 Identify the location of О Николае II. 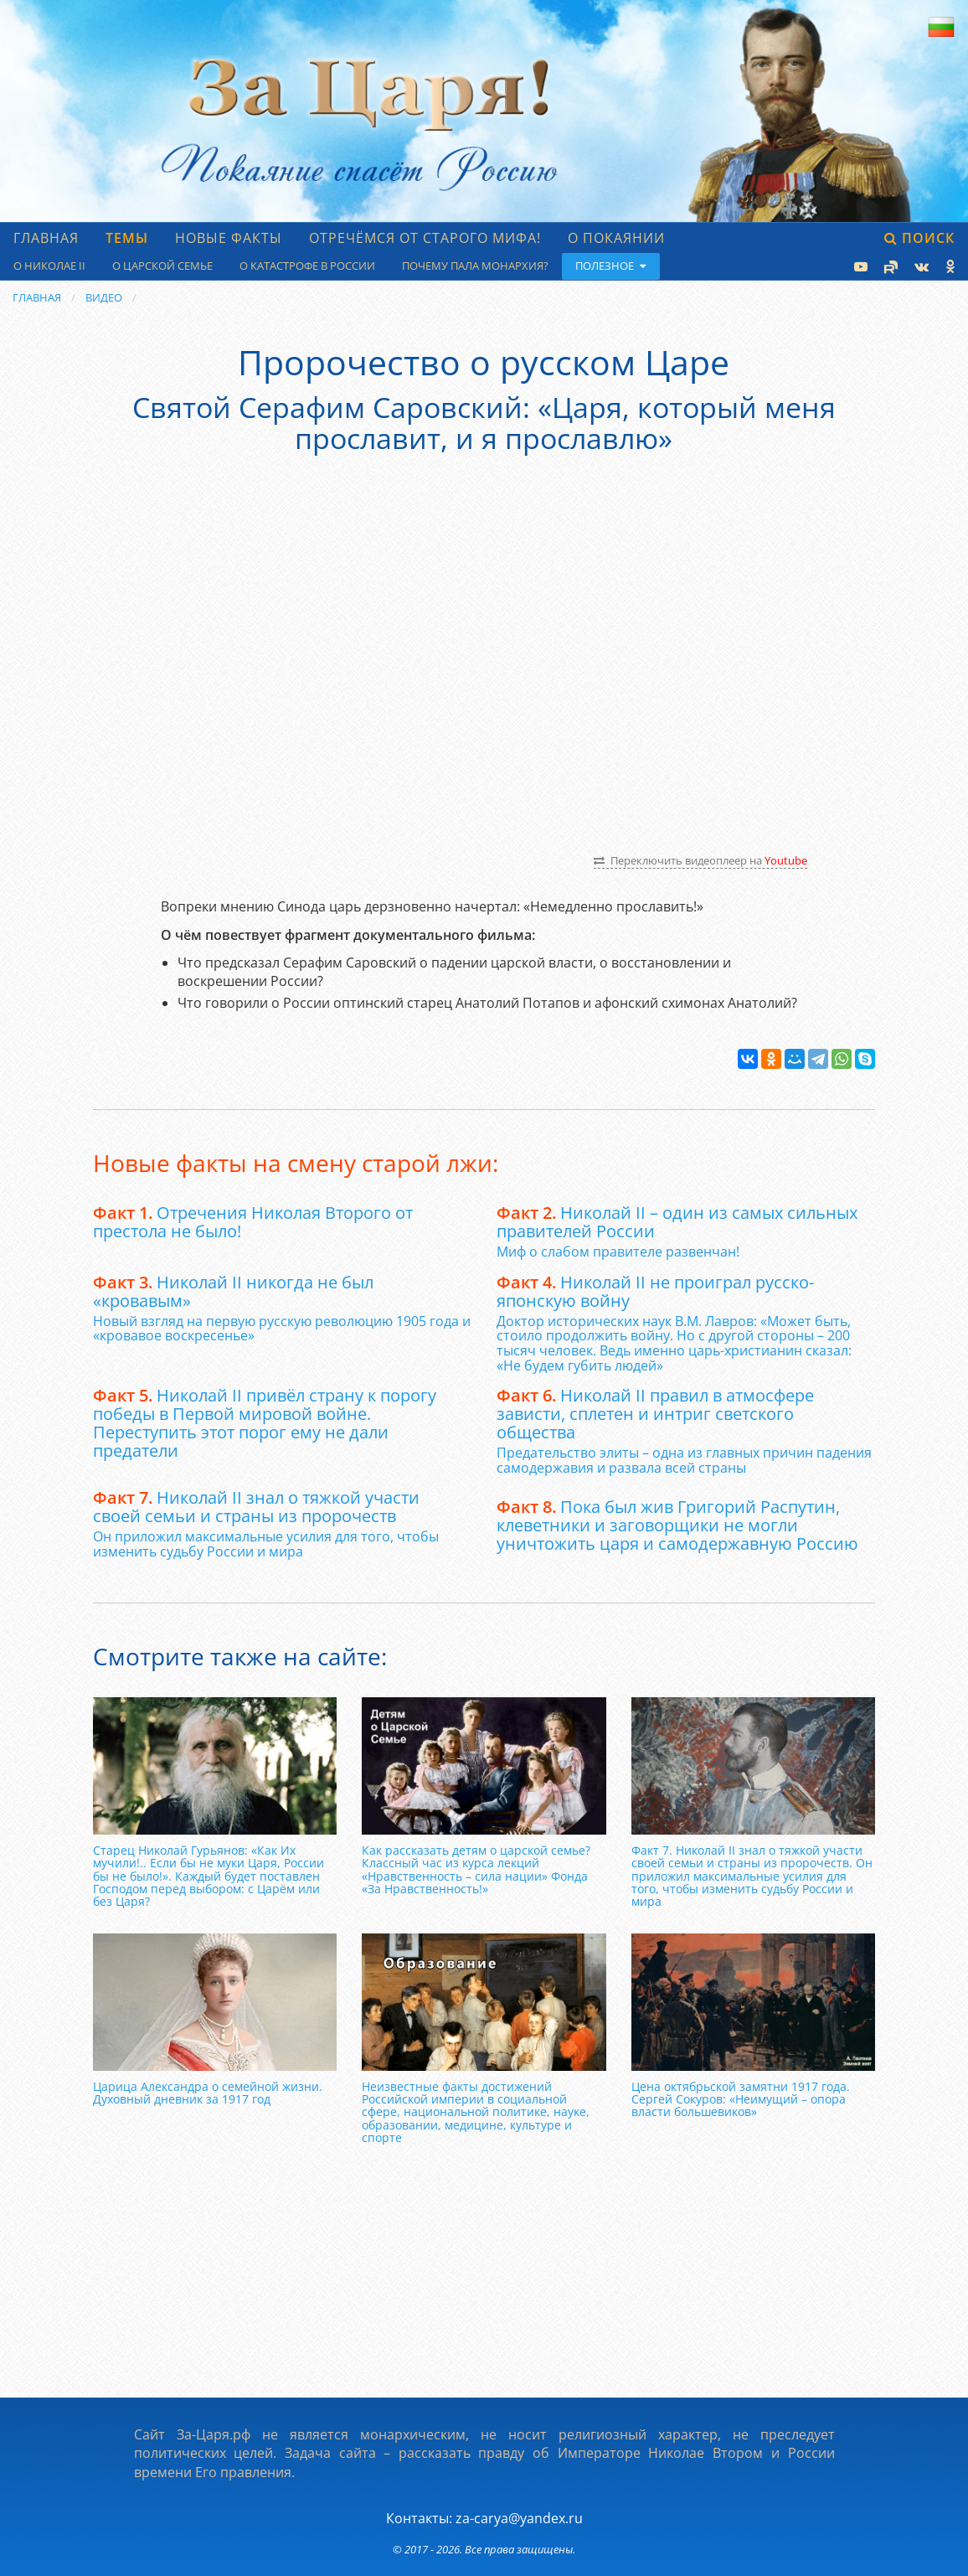
(49, 265).